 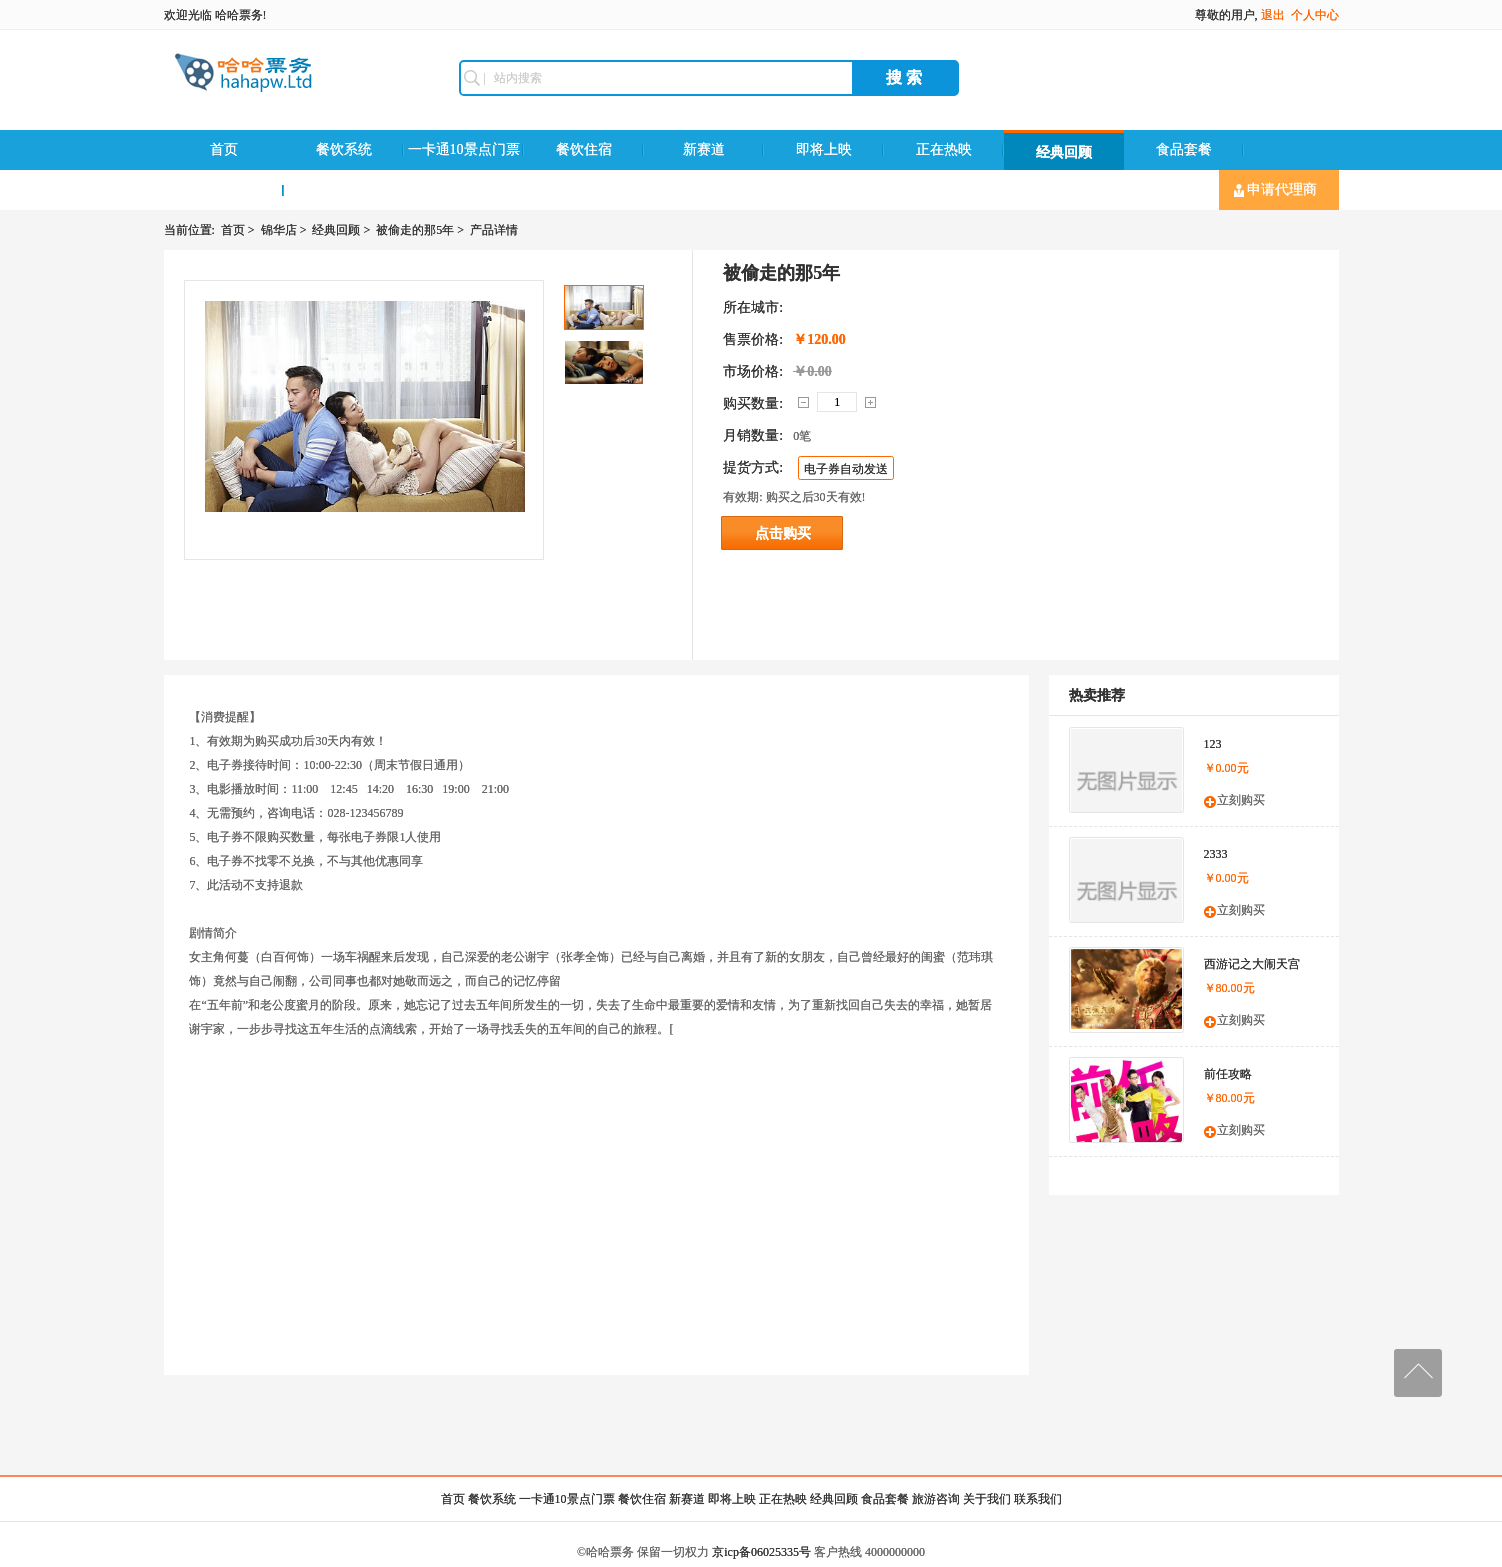 What do you see at coordinates (753, 403) in the screenshot?
I see `购买数量:` at bounding box center [753, 403].